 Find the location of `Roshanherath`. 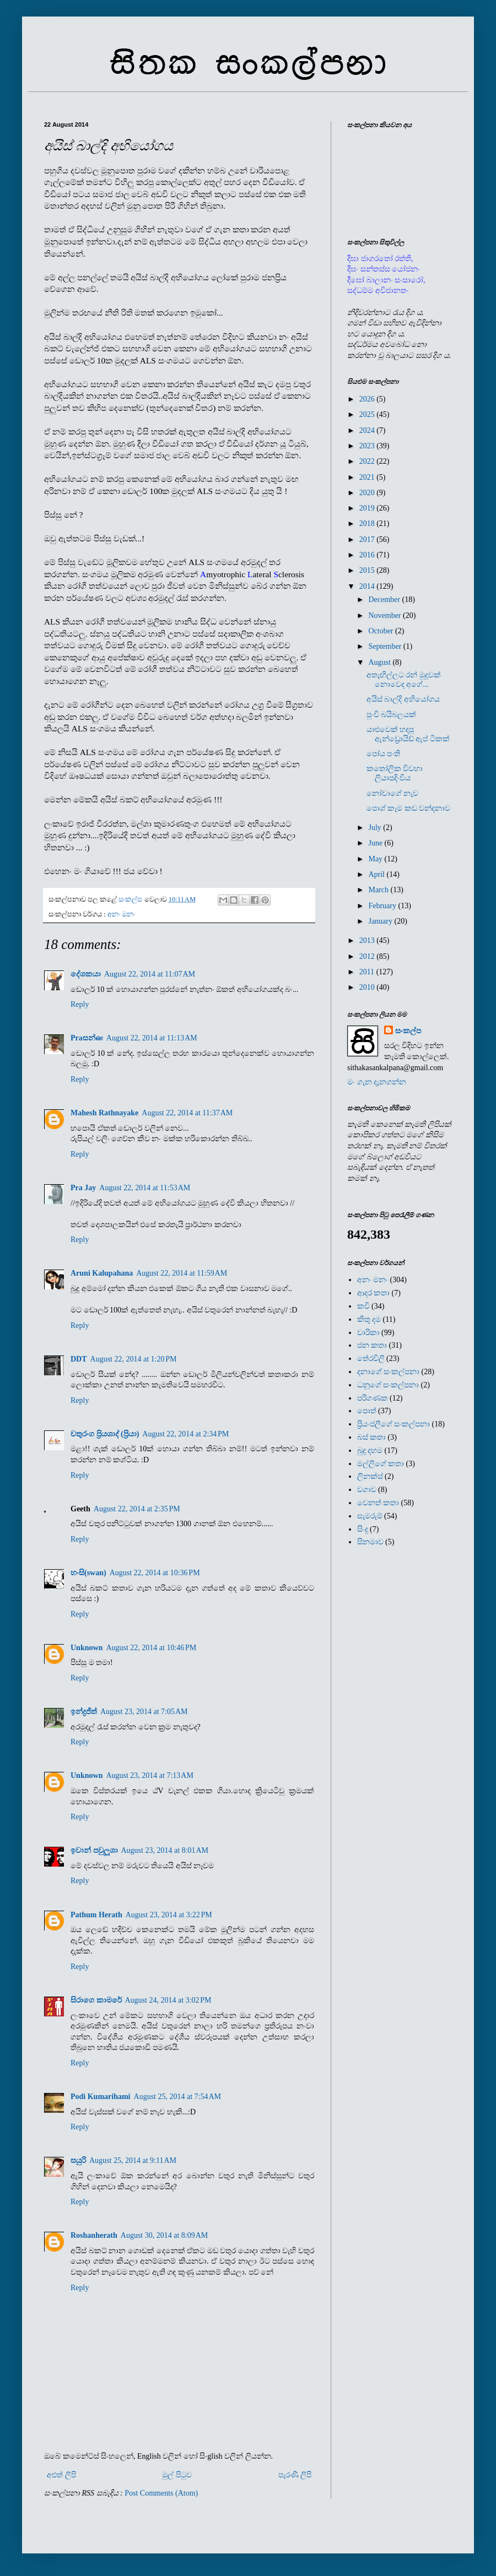

Roshanherath is located at coordinates (94, 2235).